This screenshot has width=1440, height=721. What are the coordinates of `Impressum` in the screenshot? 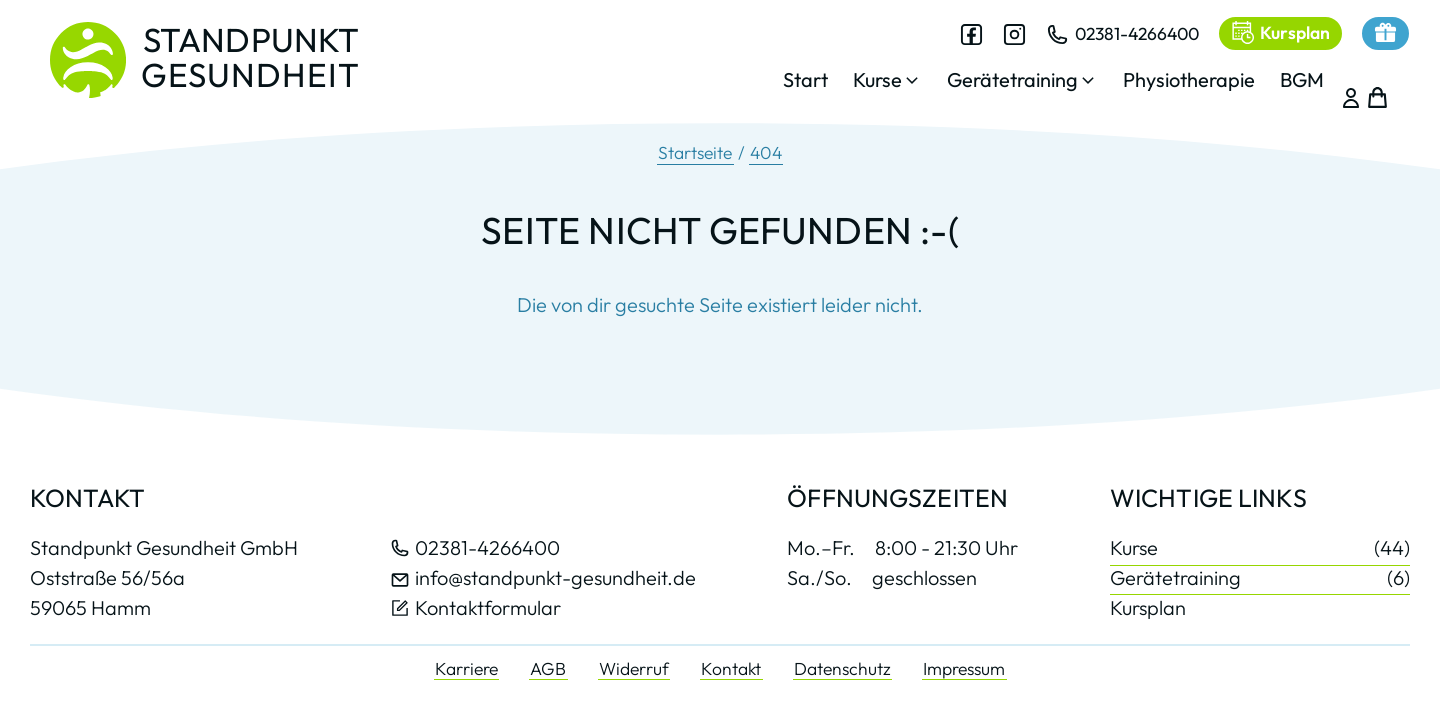 It's located at (964, 668).